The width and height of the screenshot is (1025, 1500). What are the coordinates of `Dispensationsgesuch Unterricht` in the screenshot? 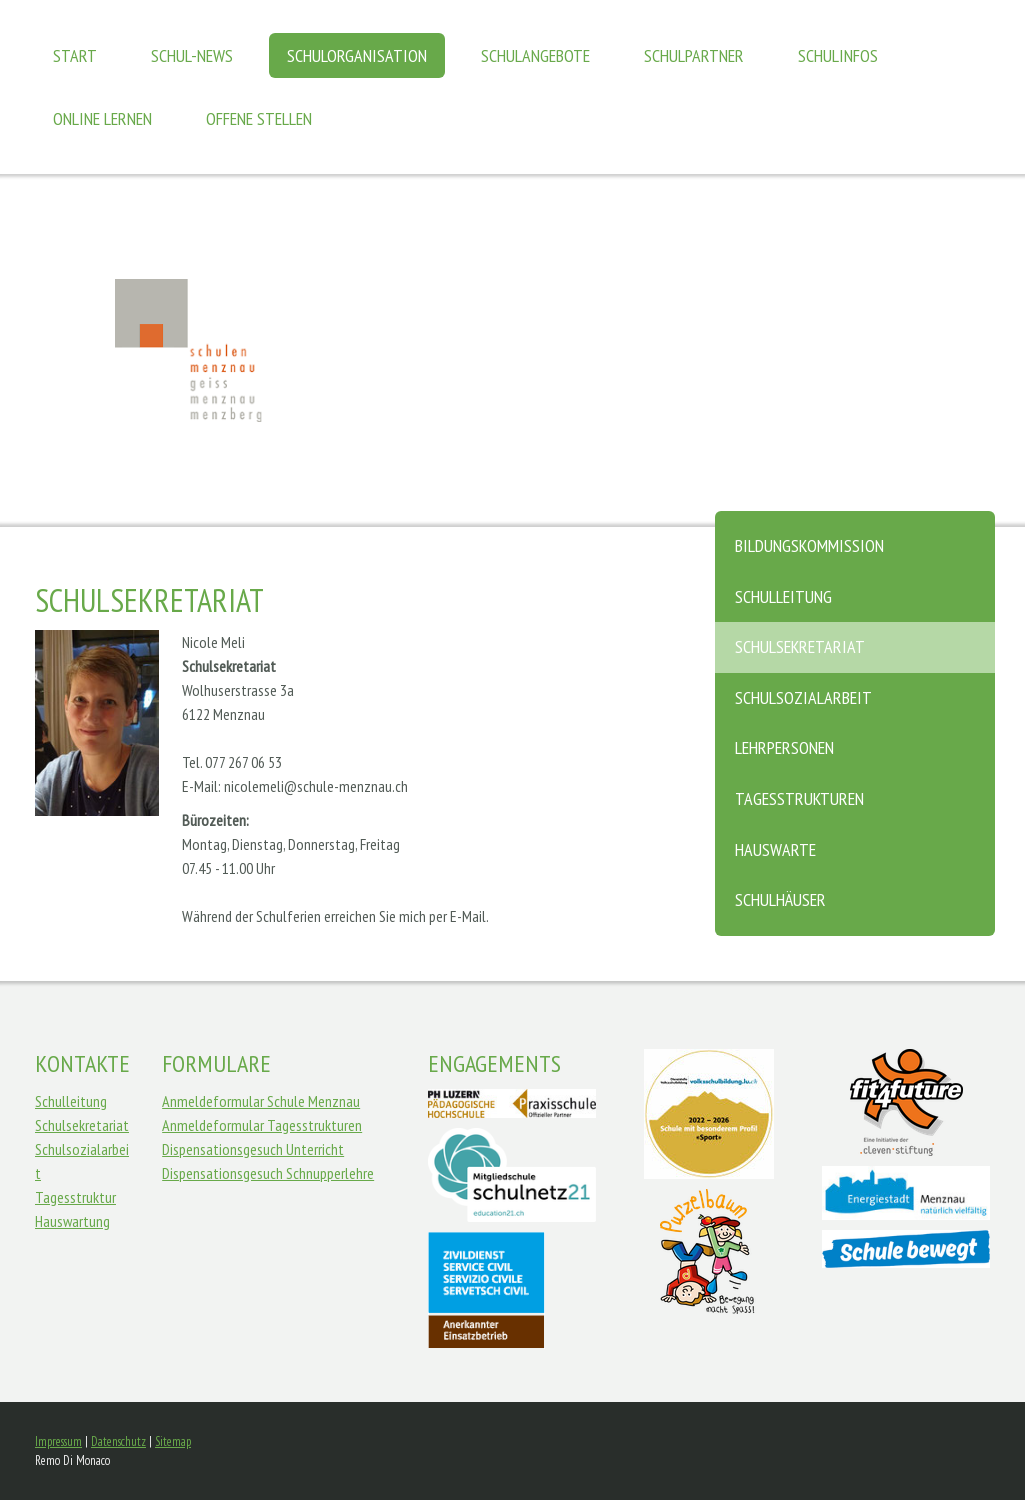 It's located at (253, 1149).